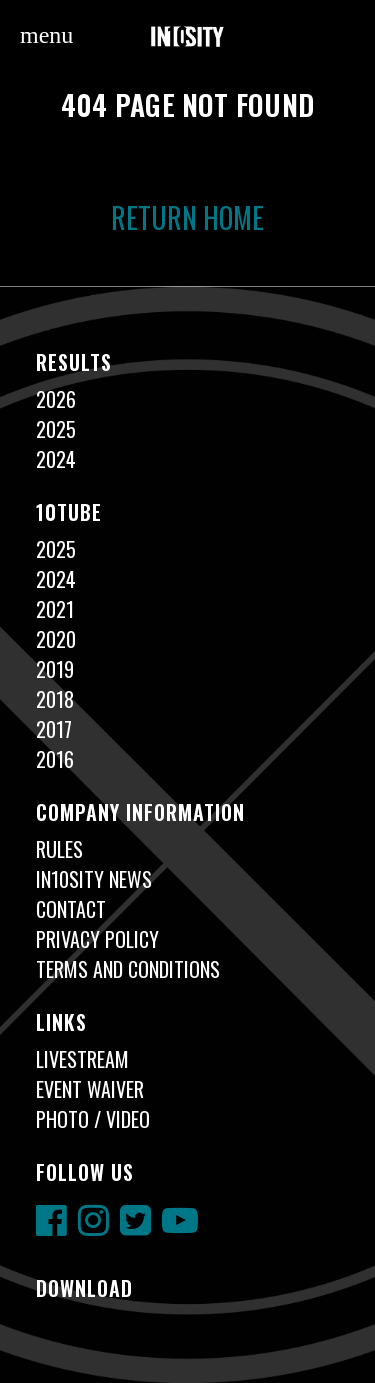 This screenshot has height=1383, width=375. I want to click on Livestream, so click(82, 1059).